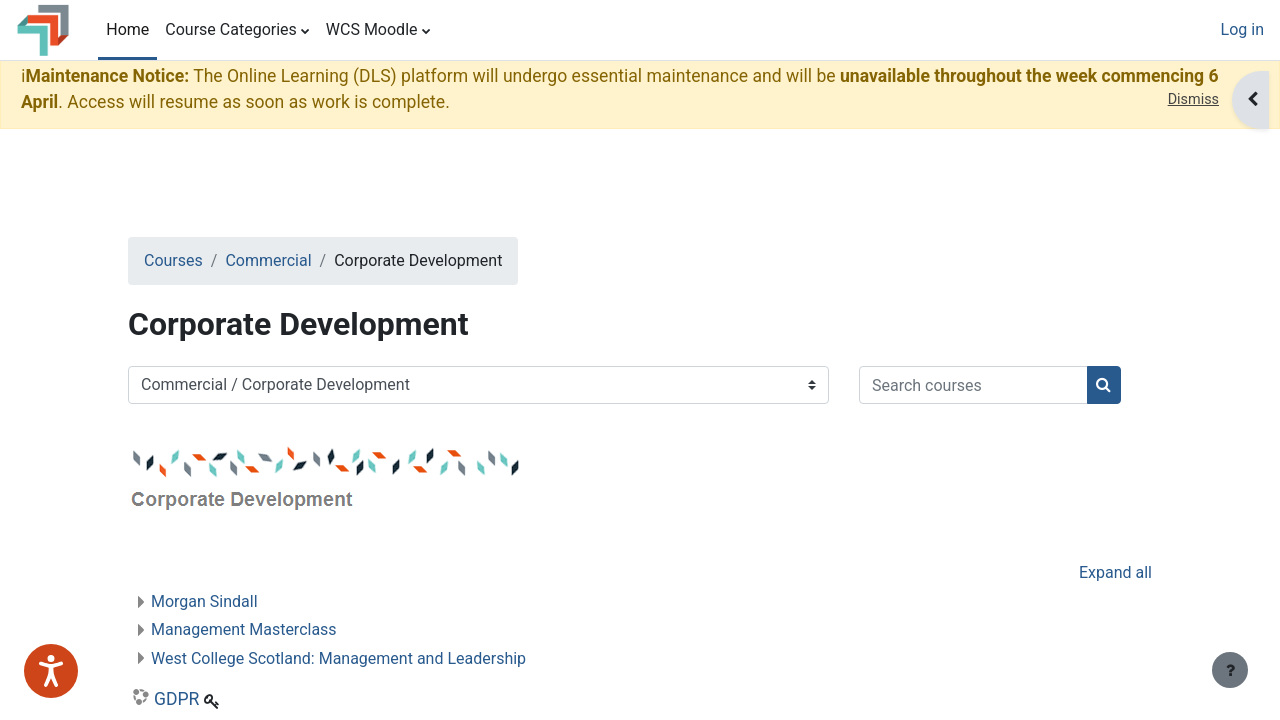 The image size is (1280, 720). What do you see at coordinates (274, 448) in the screenshot?
I see `[Search courses]` at bounding box center [274, 448].